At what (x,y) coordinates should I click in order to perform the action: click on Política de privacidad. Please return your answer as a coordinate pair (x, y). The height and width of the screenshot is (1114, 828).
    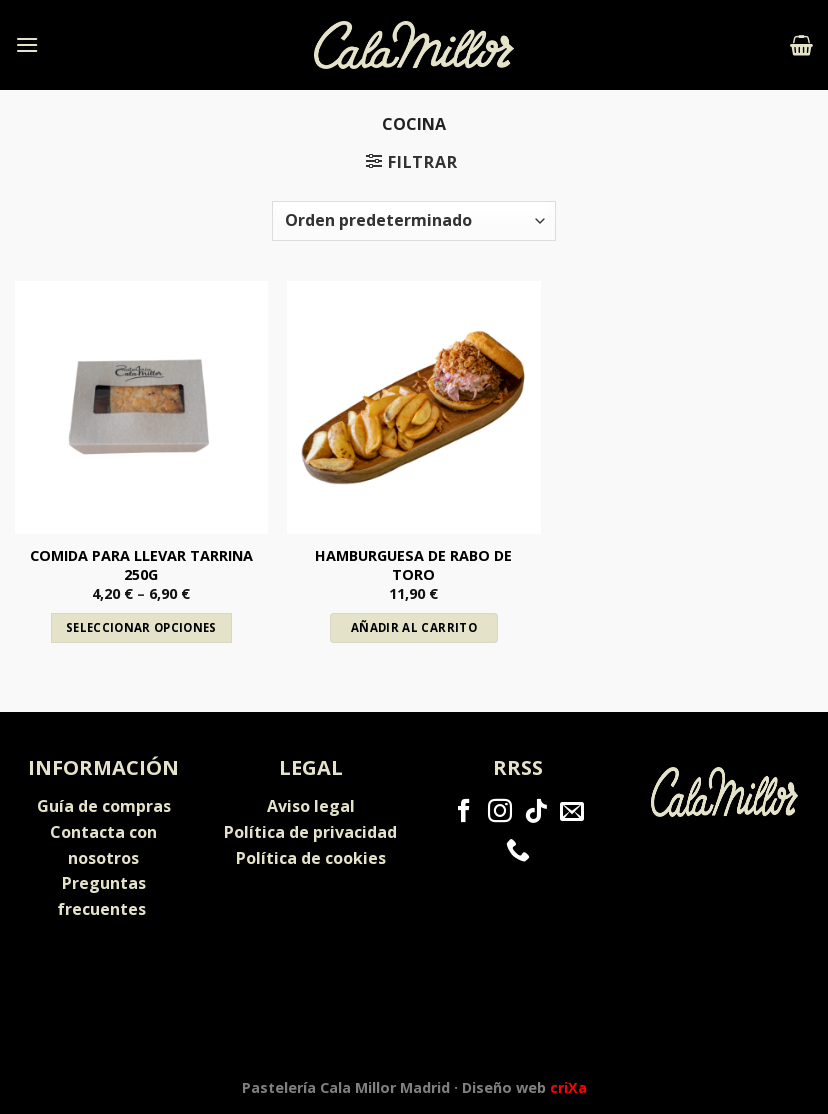
    Looking at the image, I should click on (310, 832).